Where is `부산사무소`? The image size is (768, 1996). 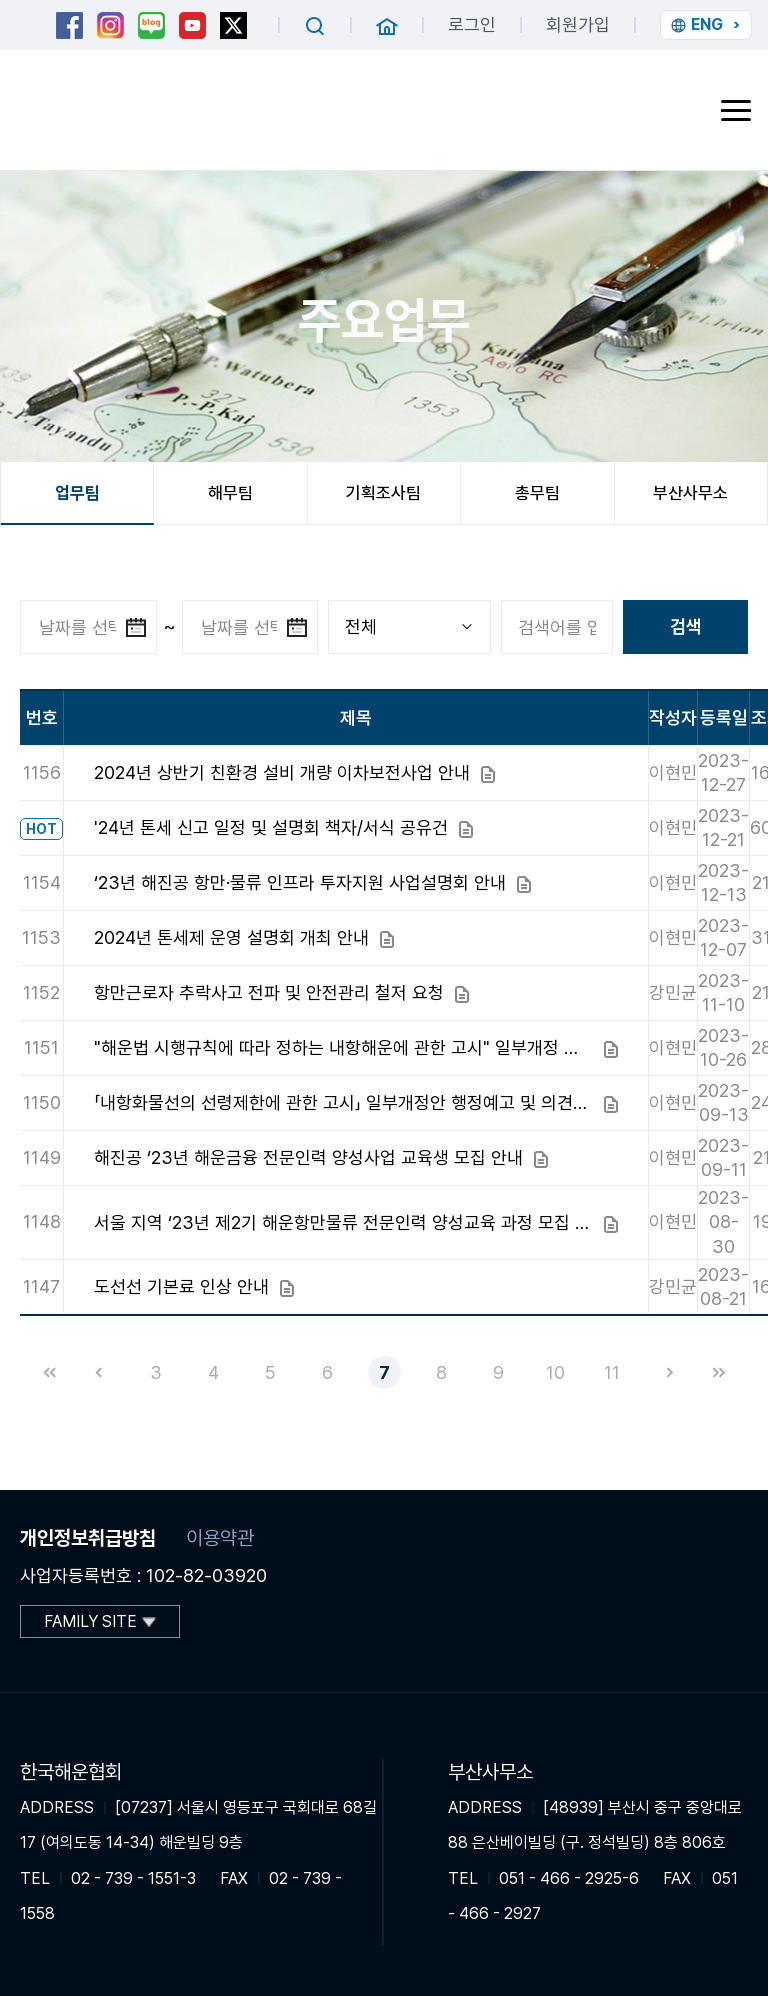
부산사무소 is located at coordinates (690, 493).